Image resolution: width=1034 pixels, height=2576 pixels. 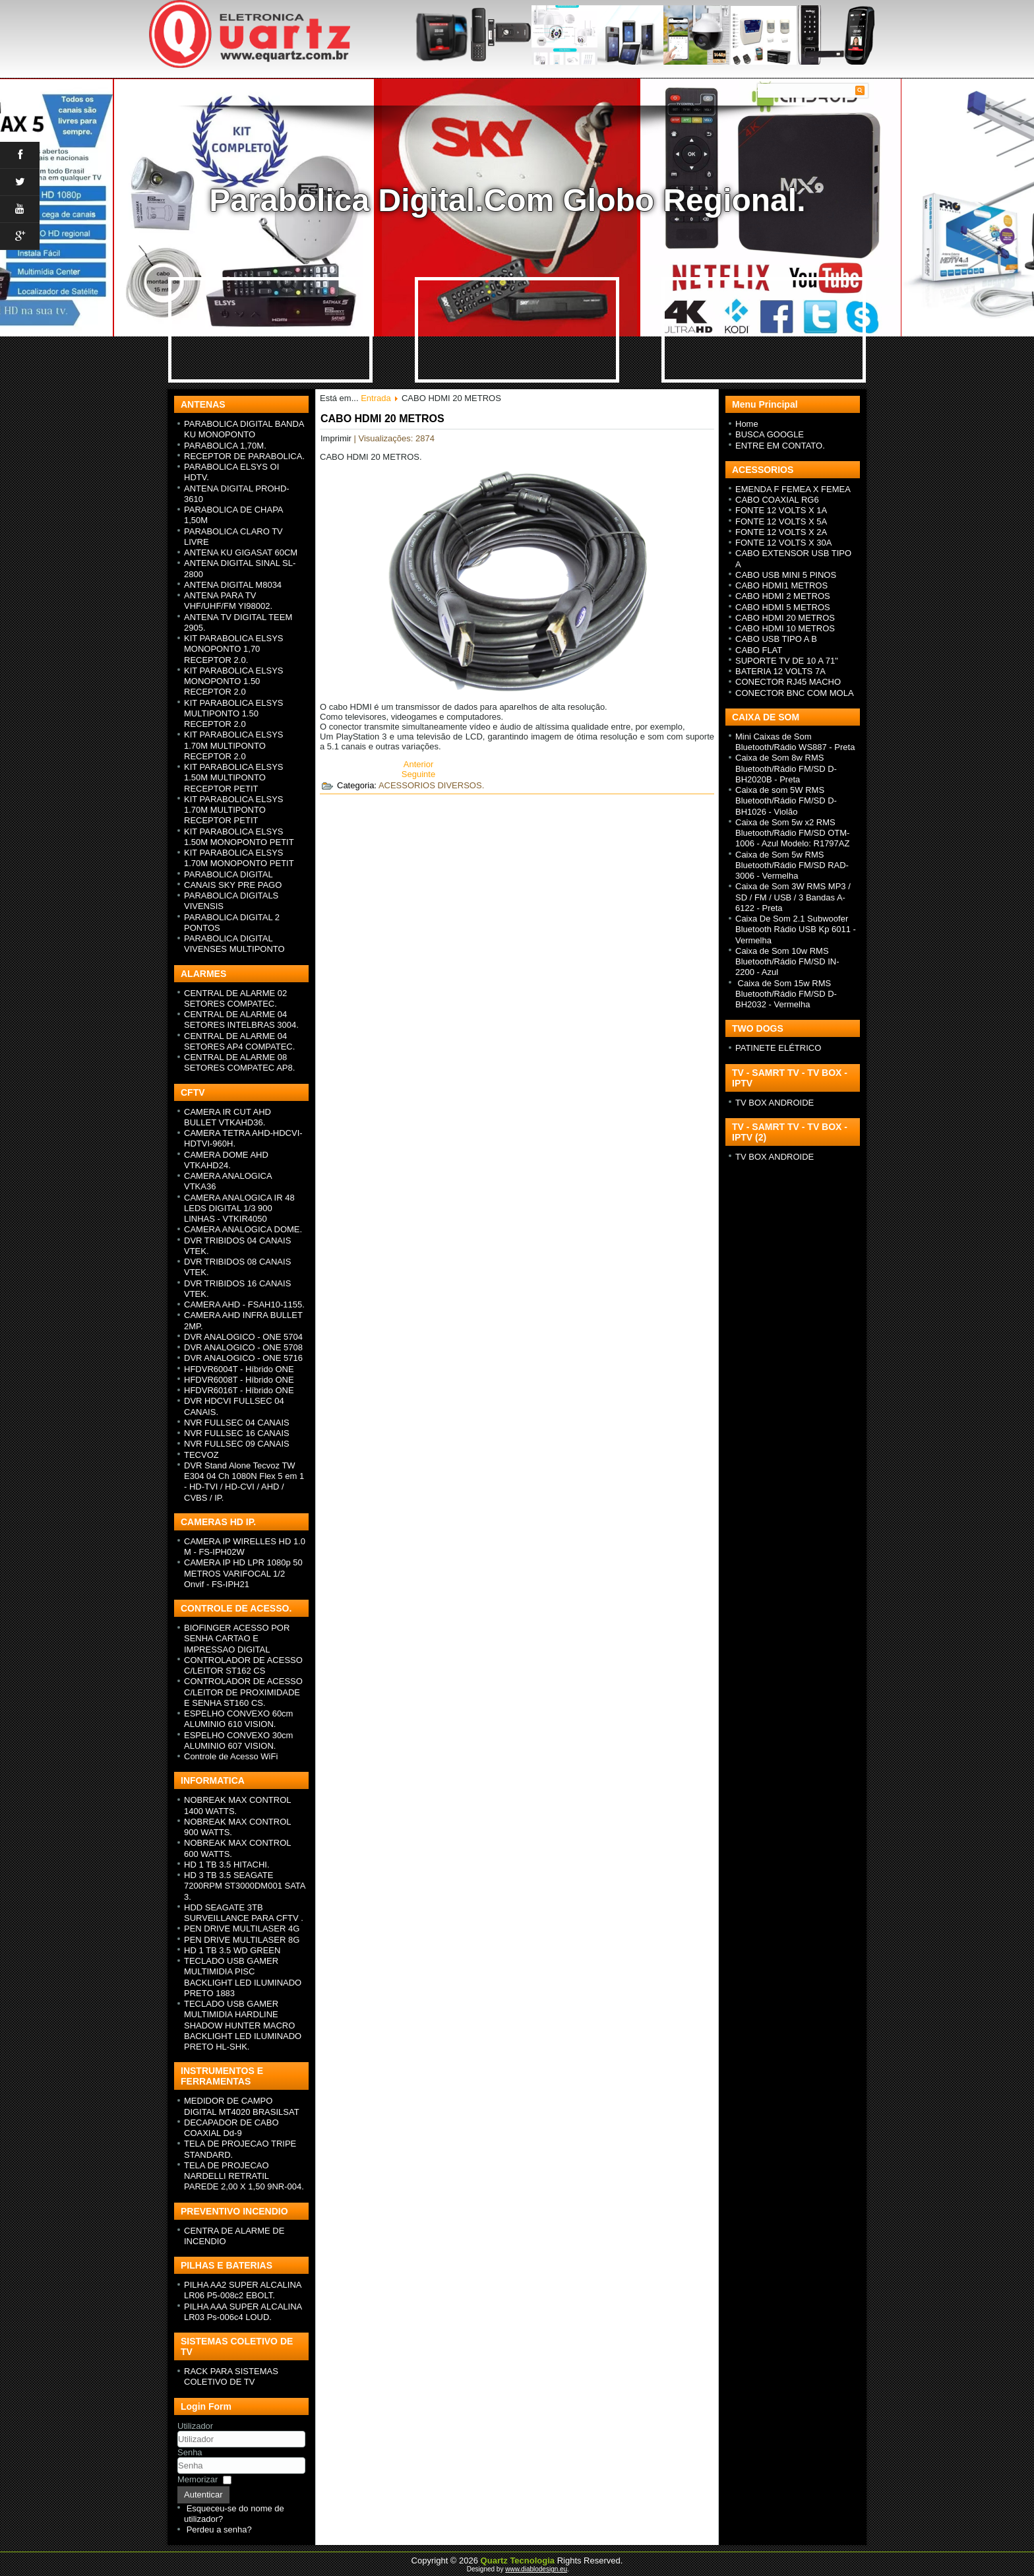 I want to click on CONECTOR RJ45 MACHO, so click(x=788, y=682).